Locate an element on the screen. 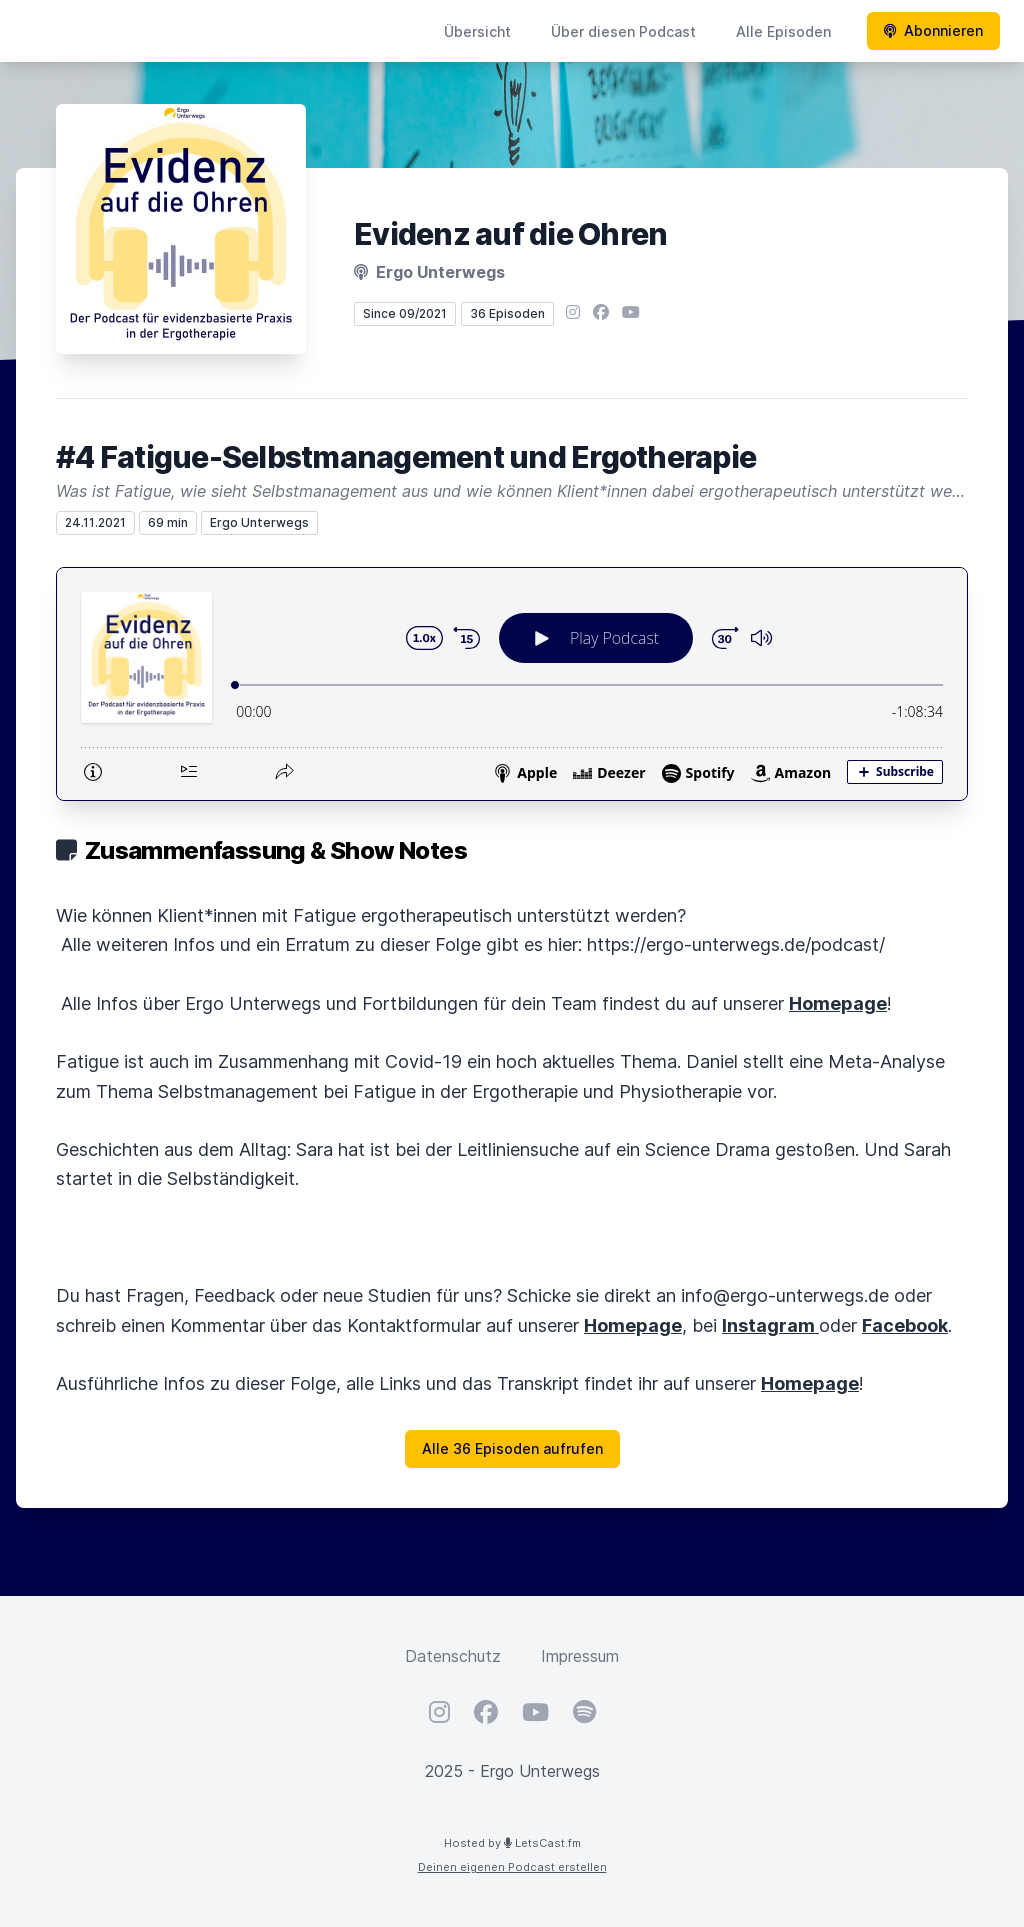 This screenshot has width=1024, height=1927. Alle 36 Episoden aufrufen is located at coordinates (512, 1448).